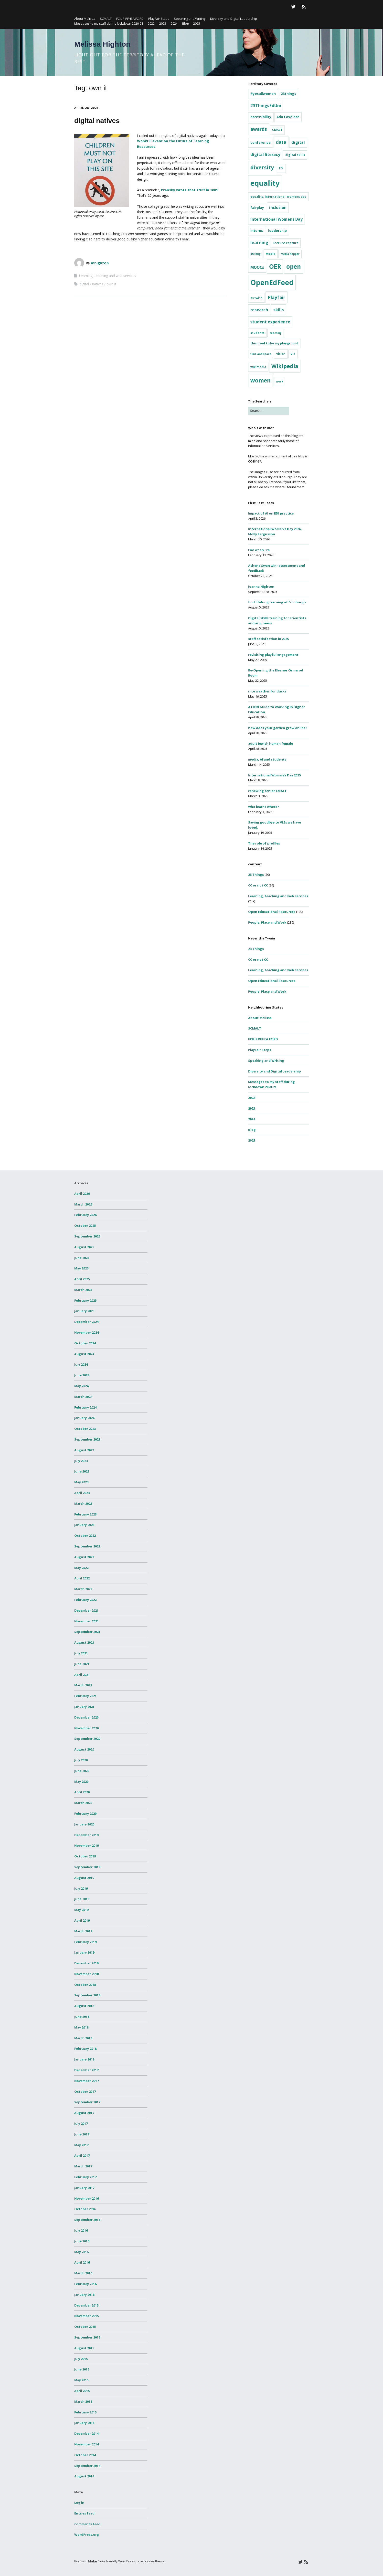 The width and height of the screenshot is (383, 2576). Describe the element at coordinates (281, 168) in the screenshot. I see `EDI [EDI (7 items)]` at that location.